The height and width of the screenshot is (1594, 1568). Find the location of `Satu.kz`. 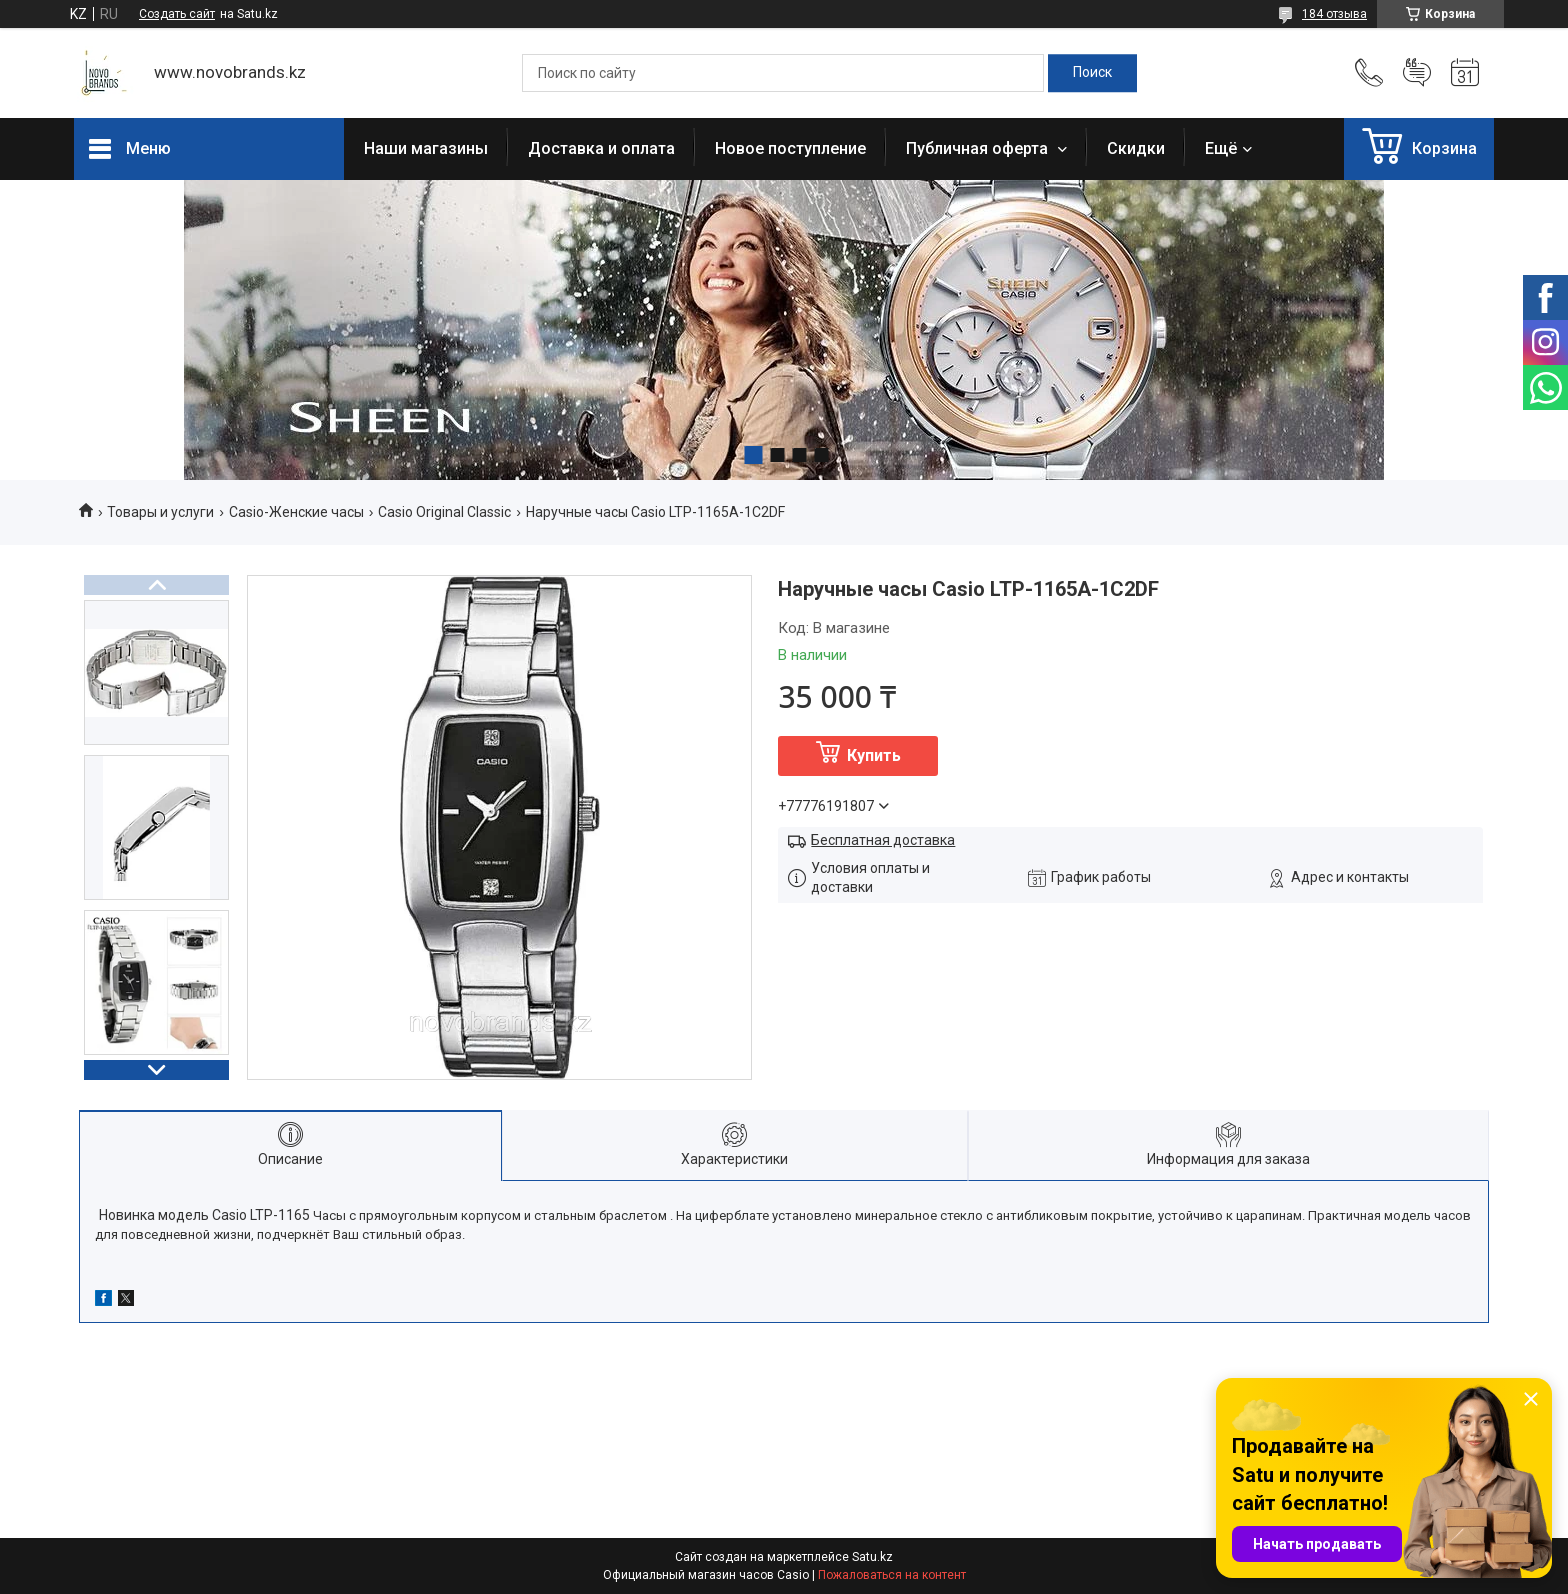

Satu.kz is located at coordinates (872, 1557).